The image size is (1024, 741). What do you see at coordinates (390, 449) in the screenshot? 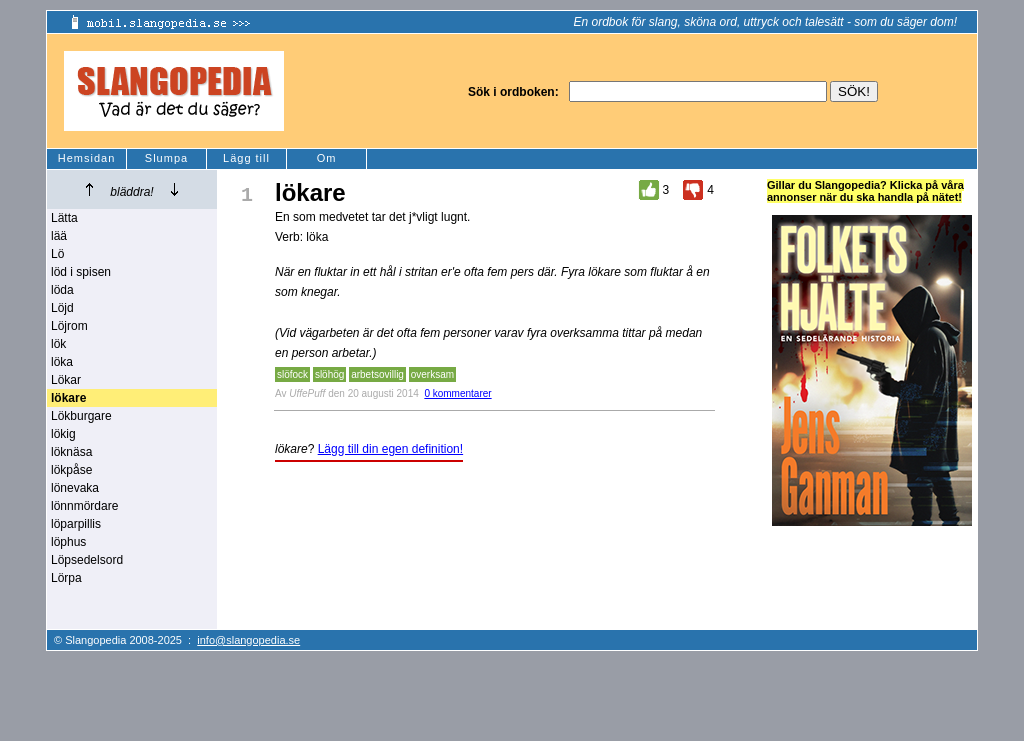
I see `Lägg till din egen definition!` at bounding box center [390, 449].